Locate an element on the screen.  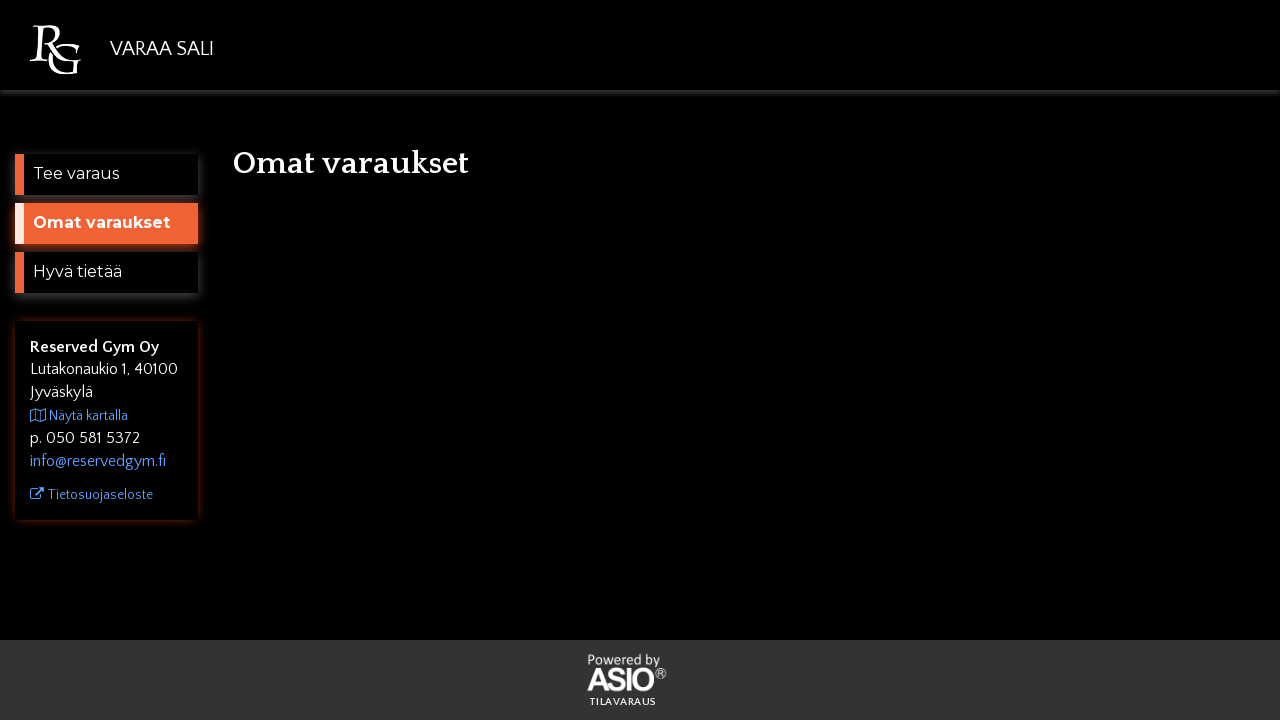
Hyvä tietää is located at coordinates (77, 271).